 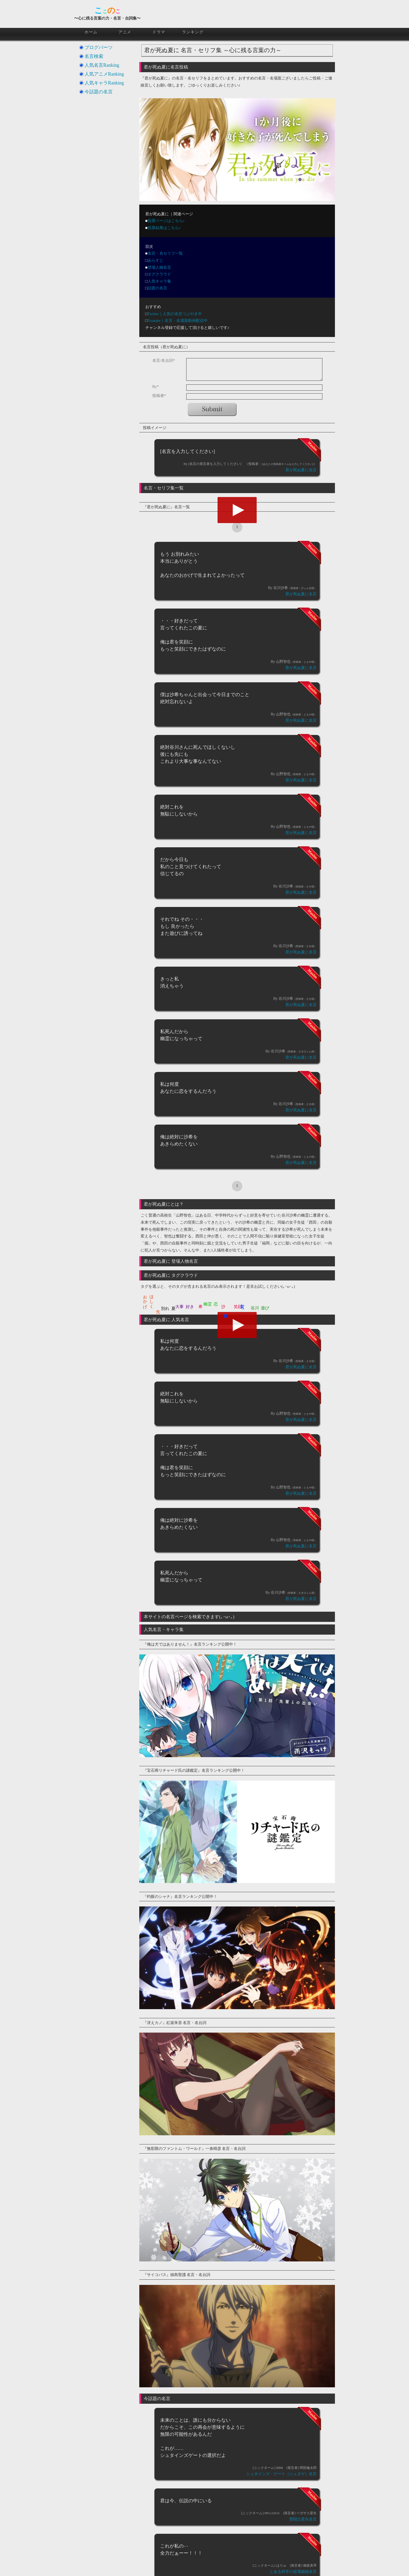 What do you see at coordinates (303, 2519) in the screenshot?
I see `聖闘士星矢名言` at bounding box center [303, 2519].